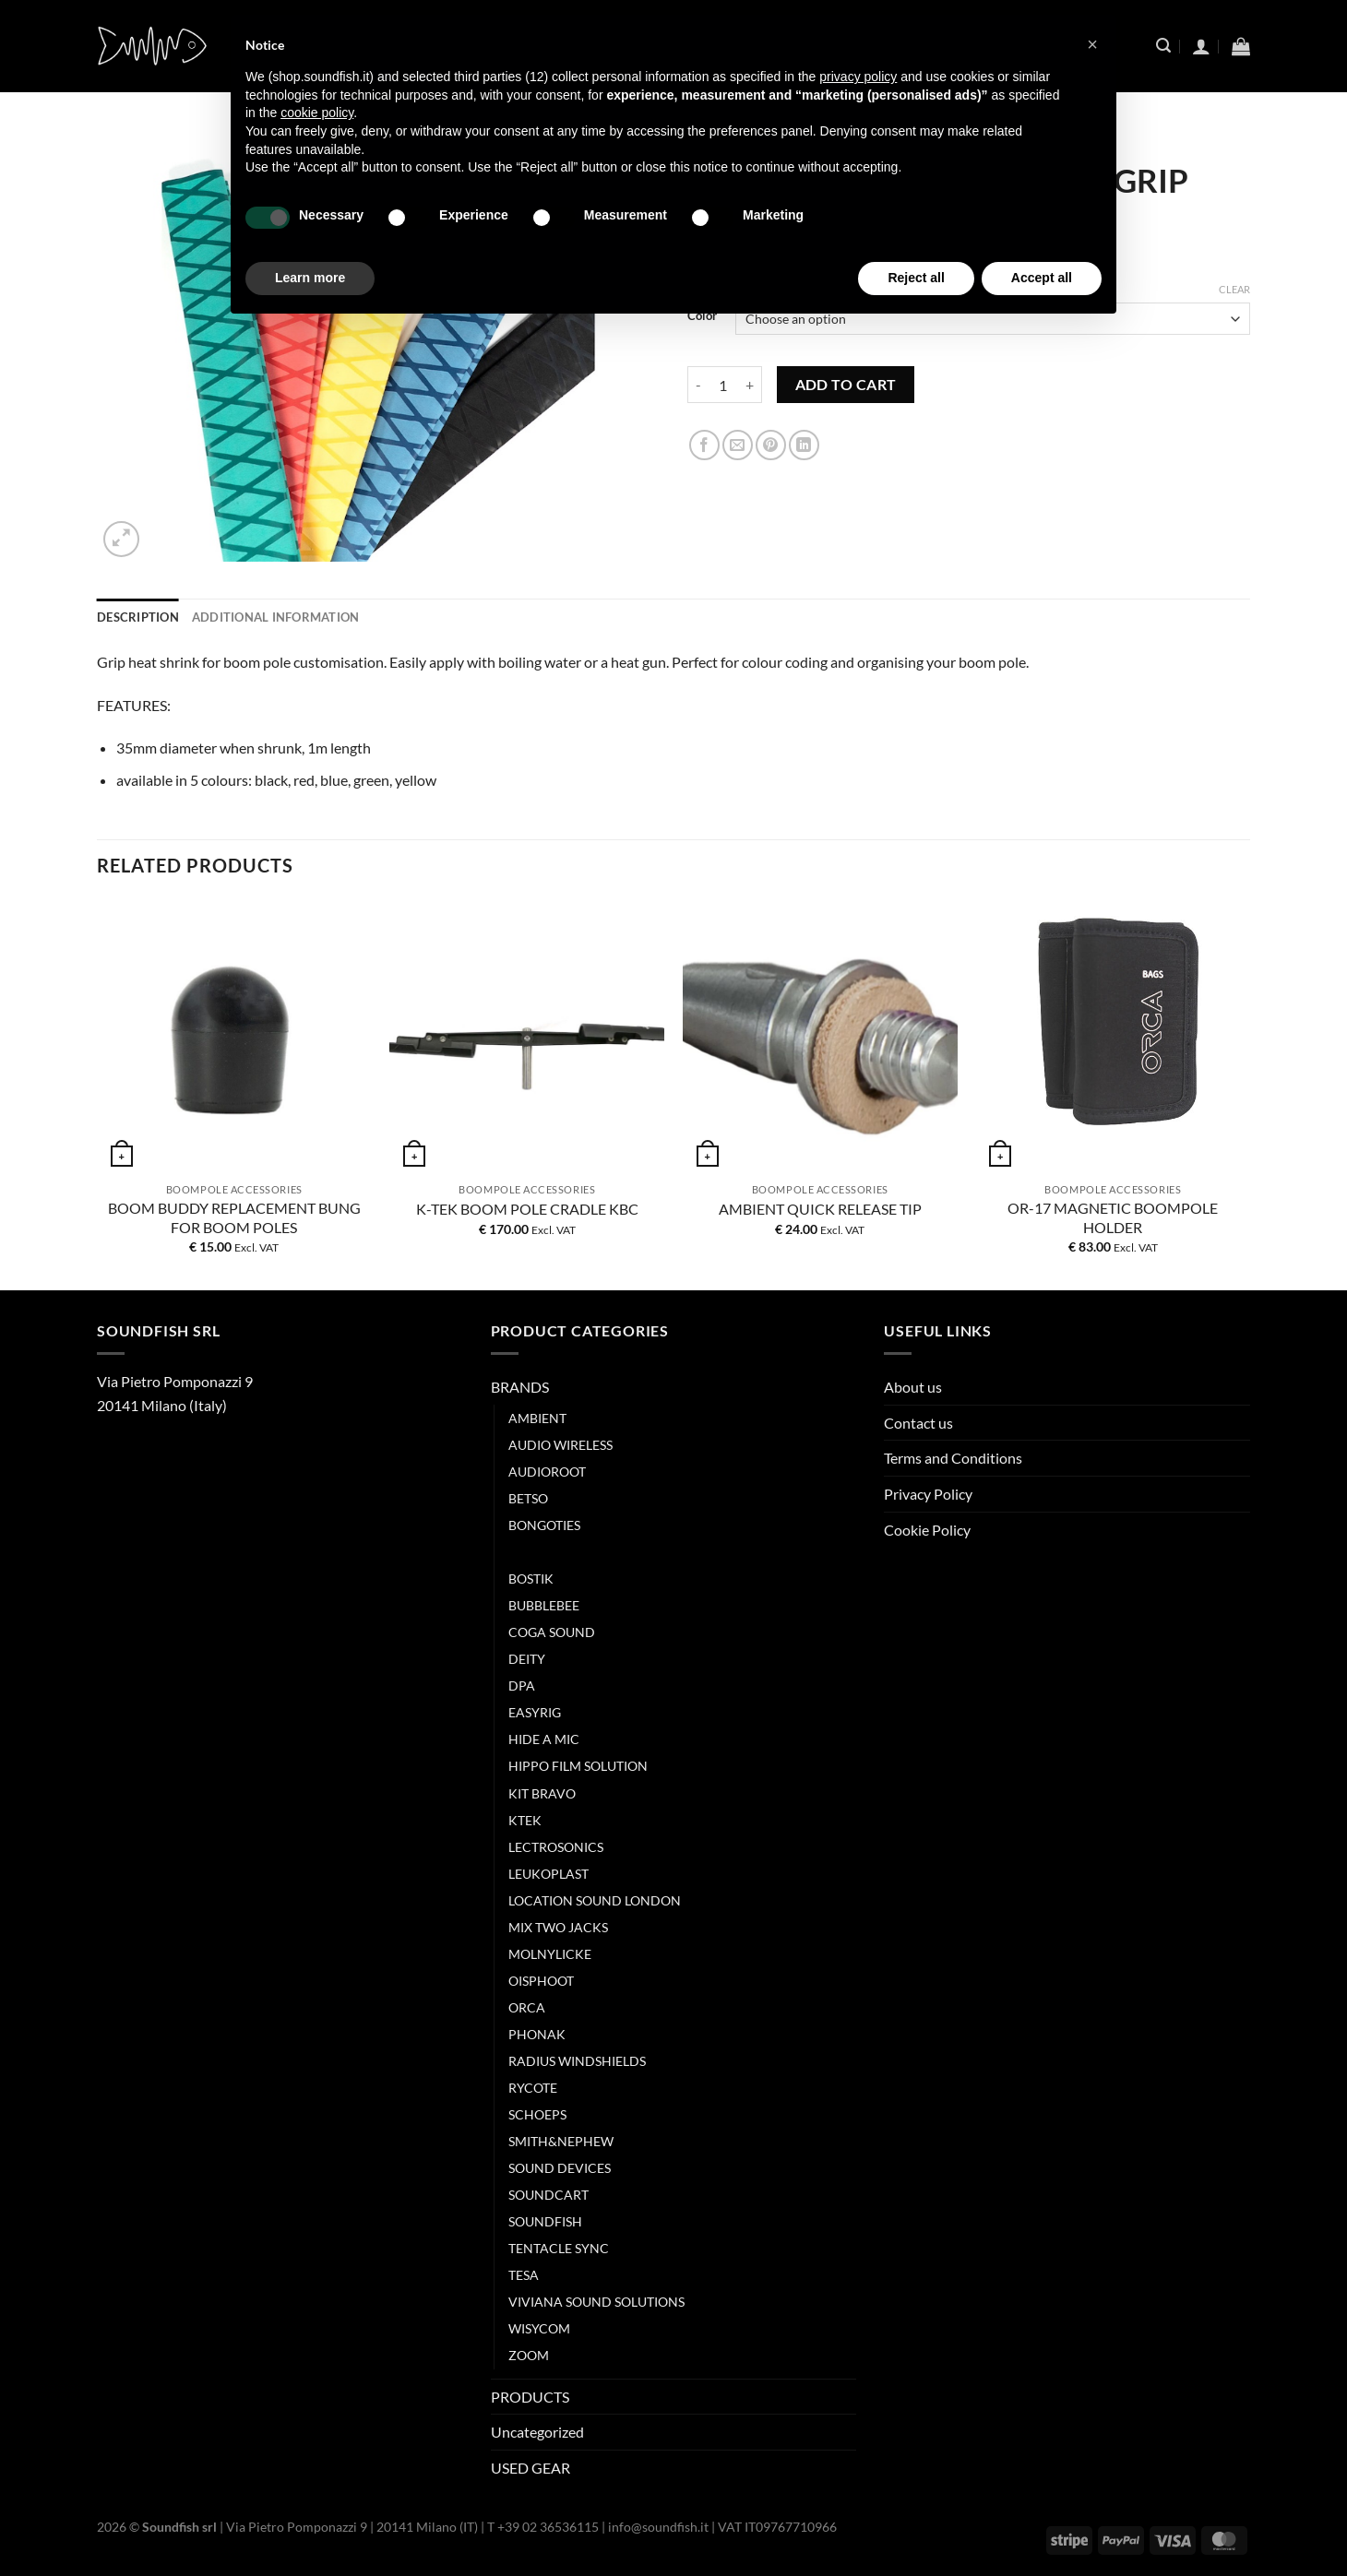  I want to click on OISPHOOT, so click(541, 1980).